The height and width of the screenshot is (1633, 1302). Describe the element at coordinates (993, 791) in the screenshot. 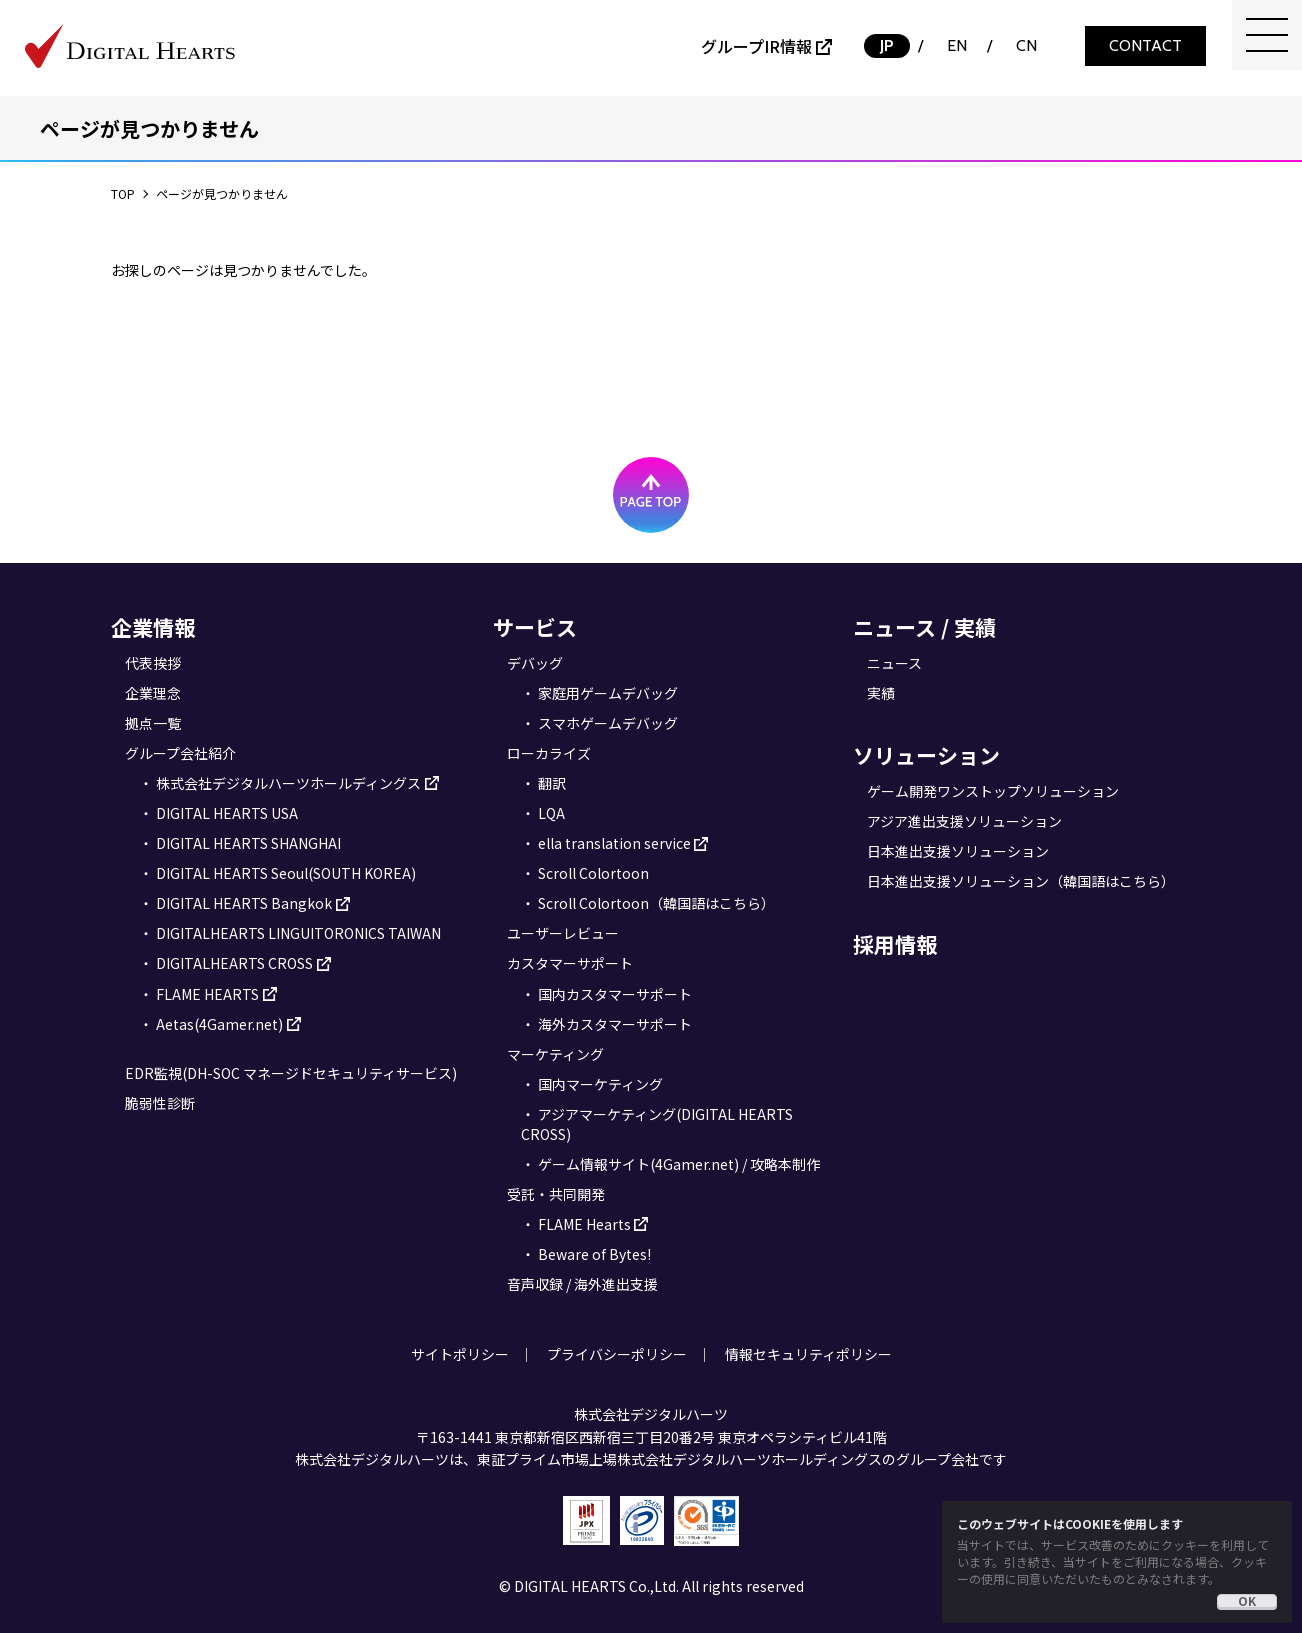

I see `ゲーム開発ワンストップソリューション` at that location.